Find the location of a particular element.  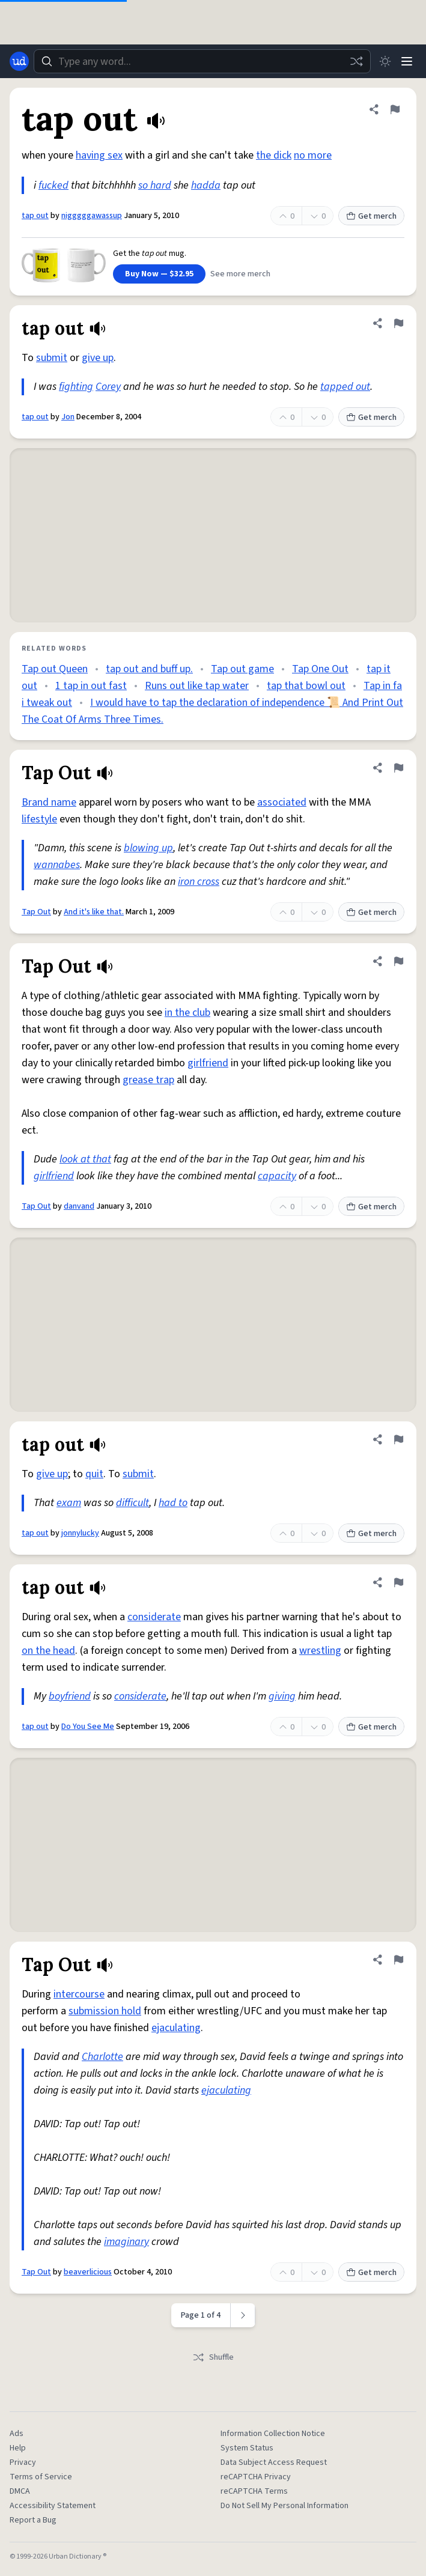

hadda is located at coordinates (206, 185).